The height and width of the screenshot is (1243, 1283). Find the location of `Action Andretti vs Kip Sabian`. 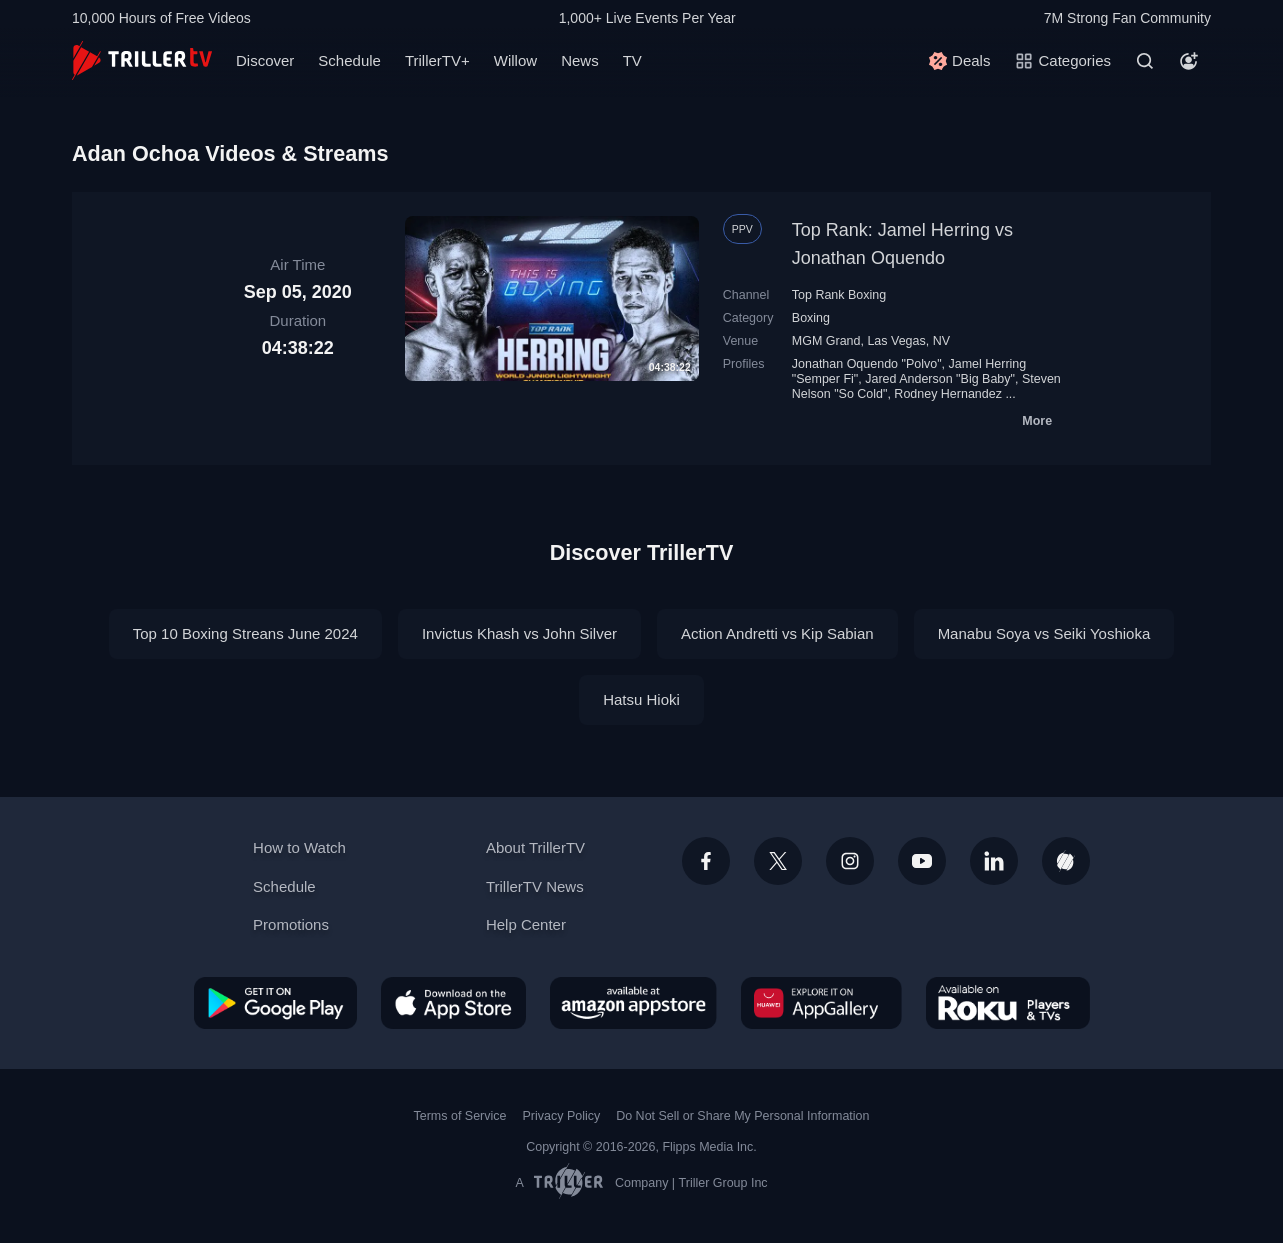

Action Andretti vs Kip Sabian is located at coordinates (777, 633).